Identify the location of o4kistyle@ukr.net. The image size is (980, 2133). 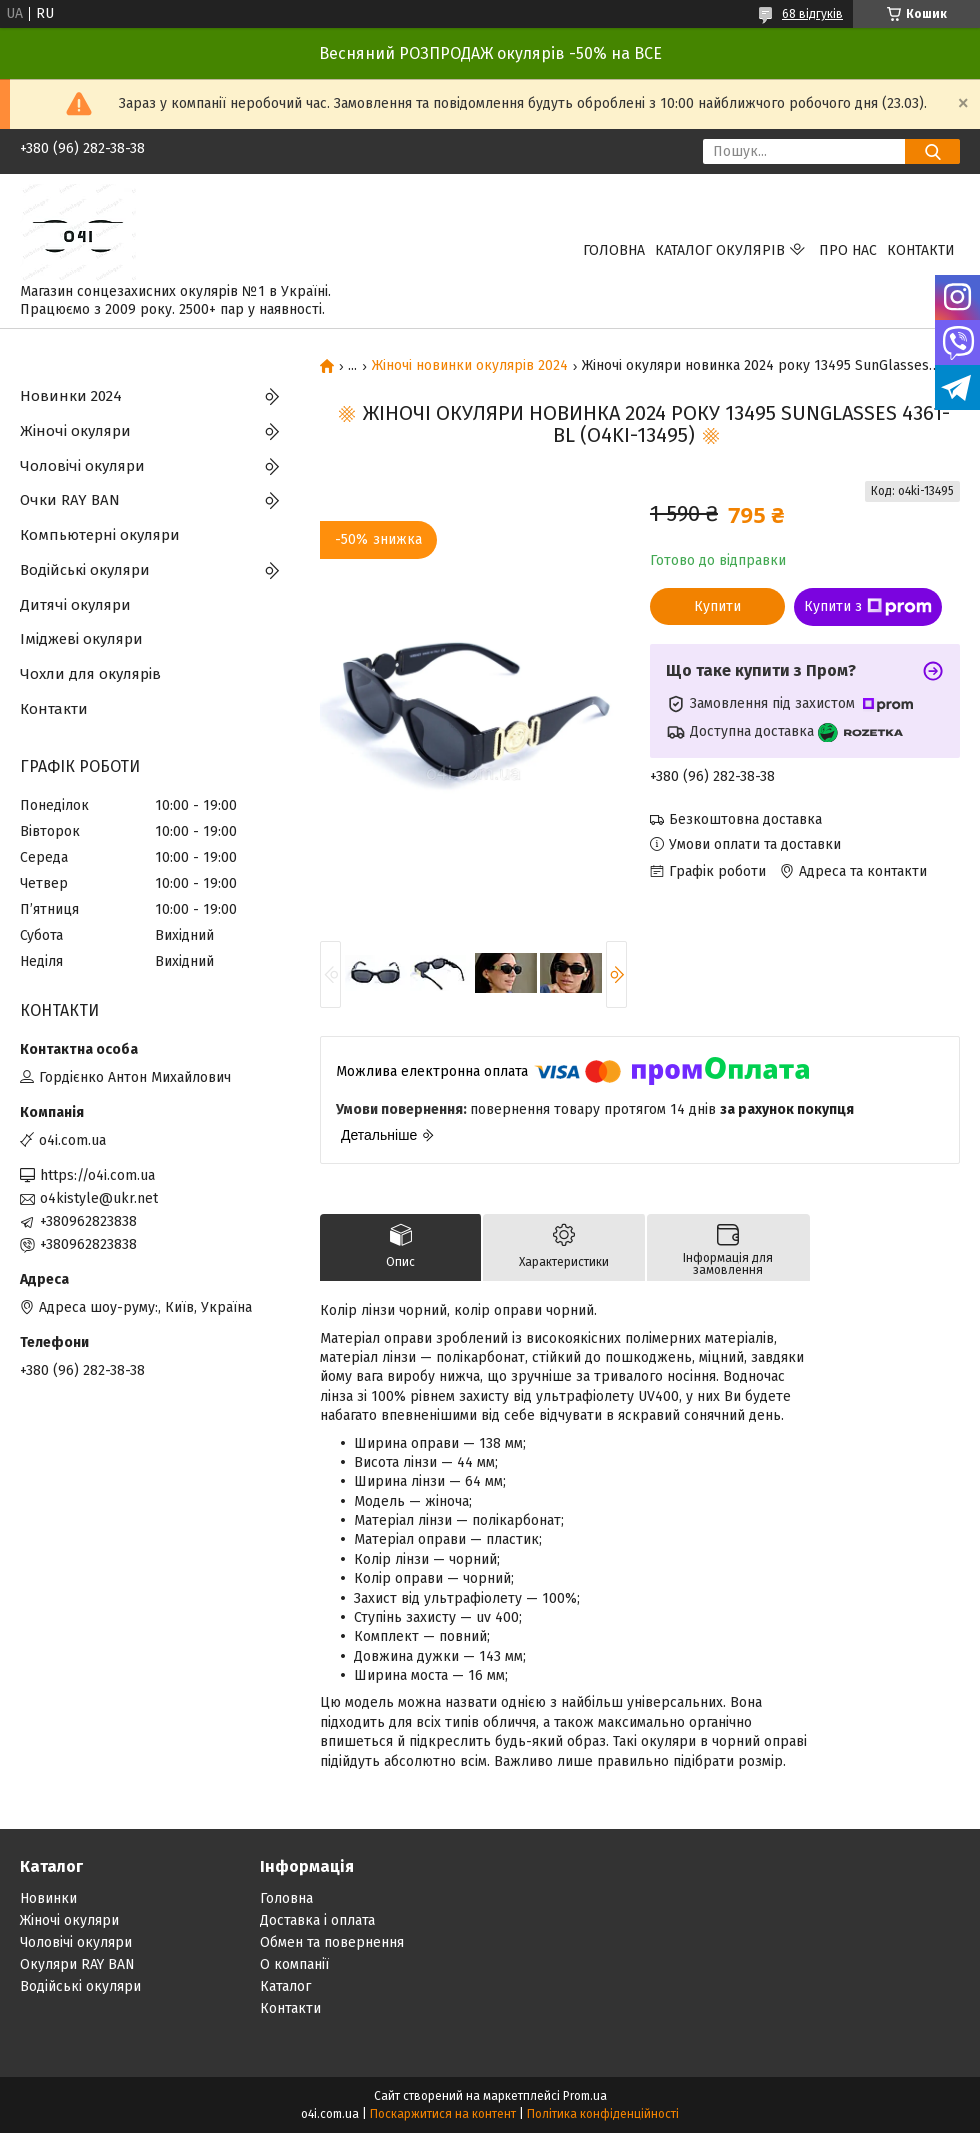
(99, 1198).